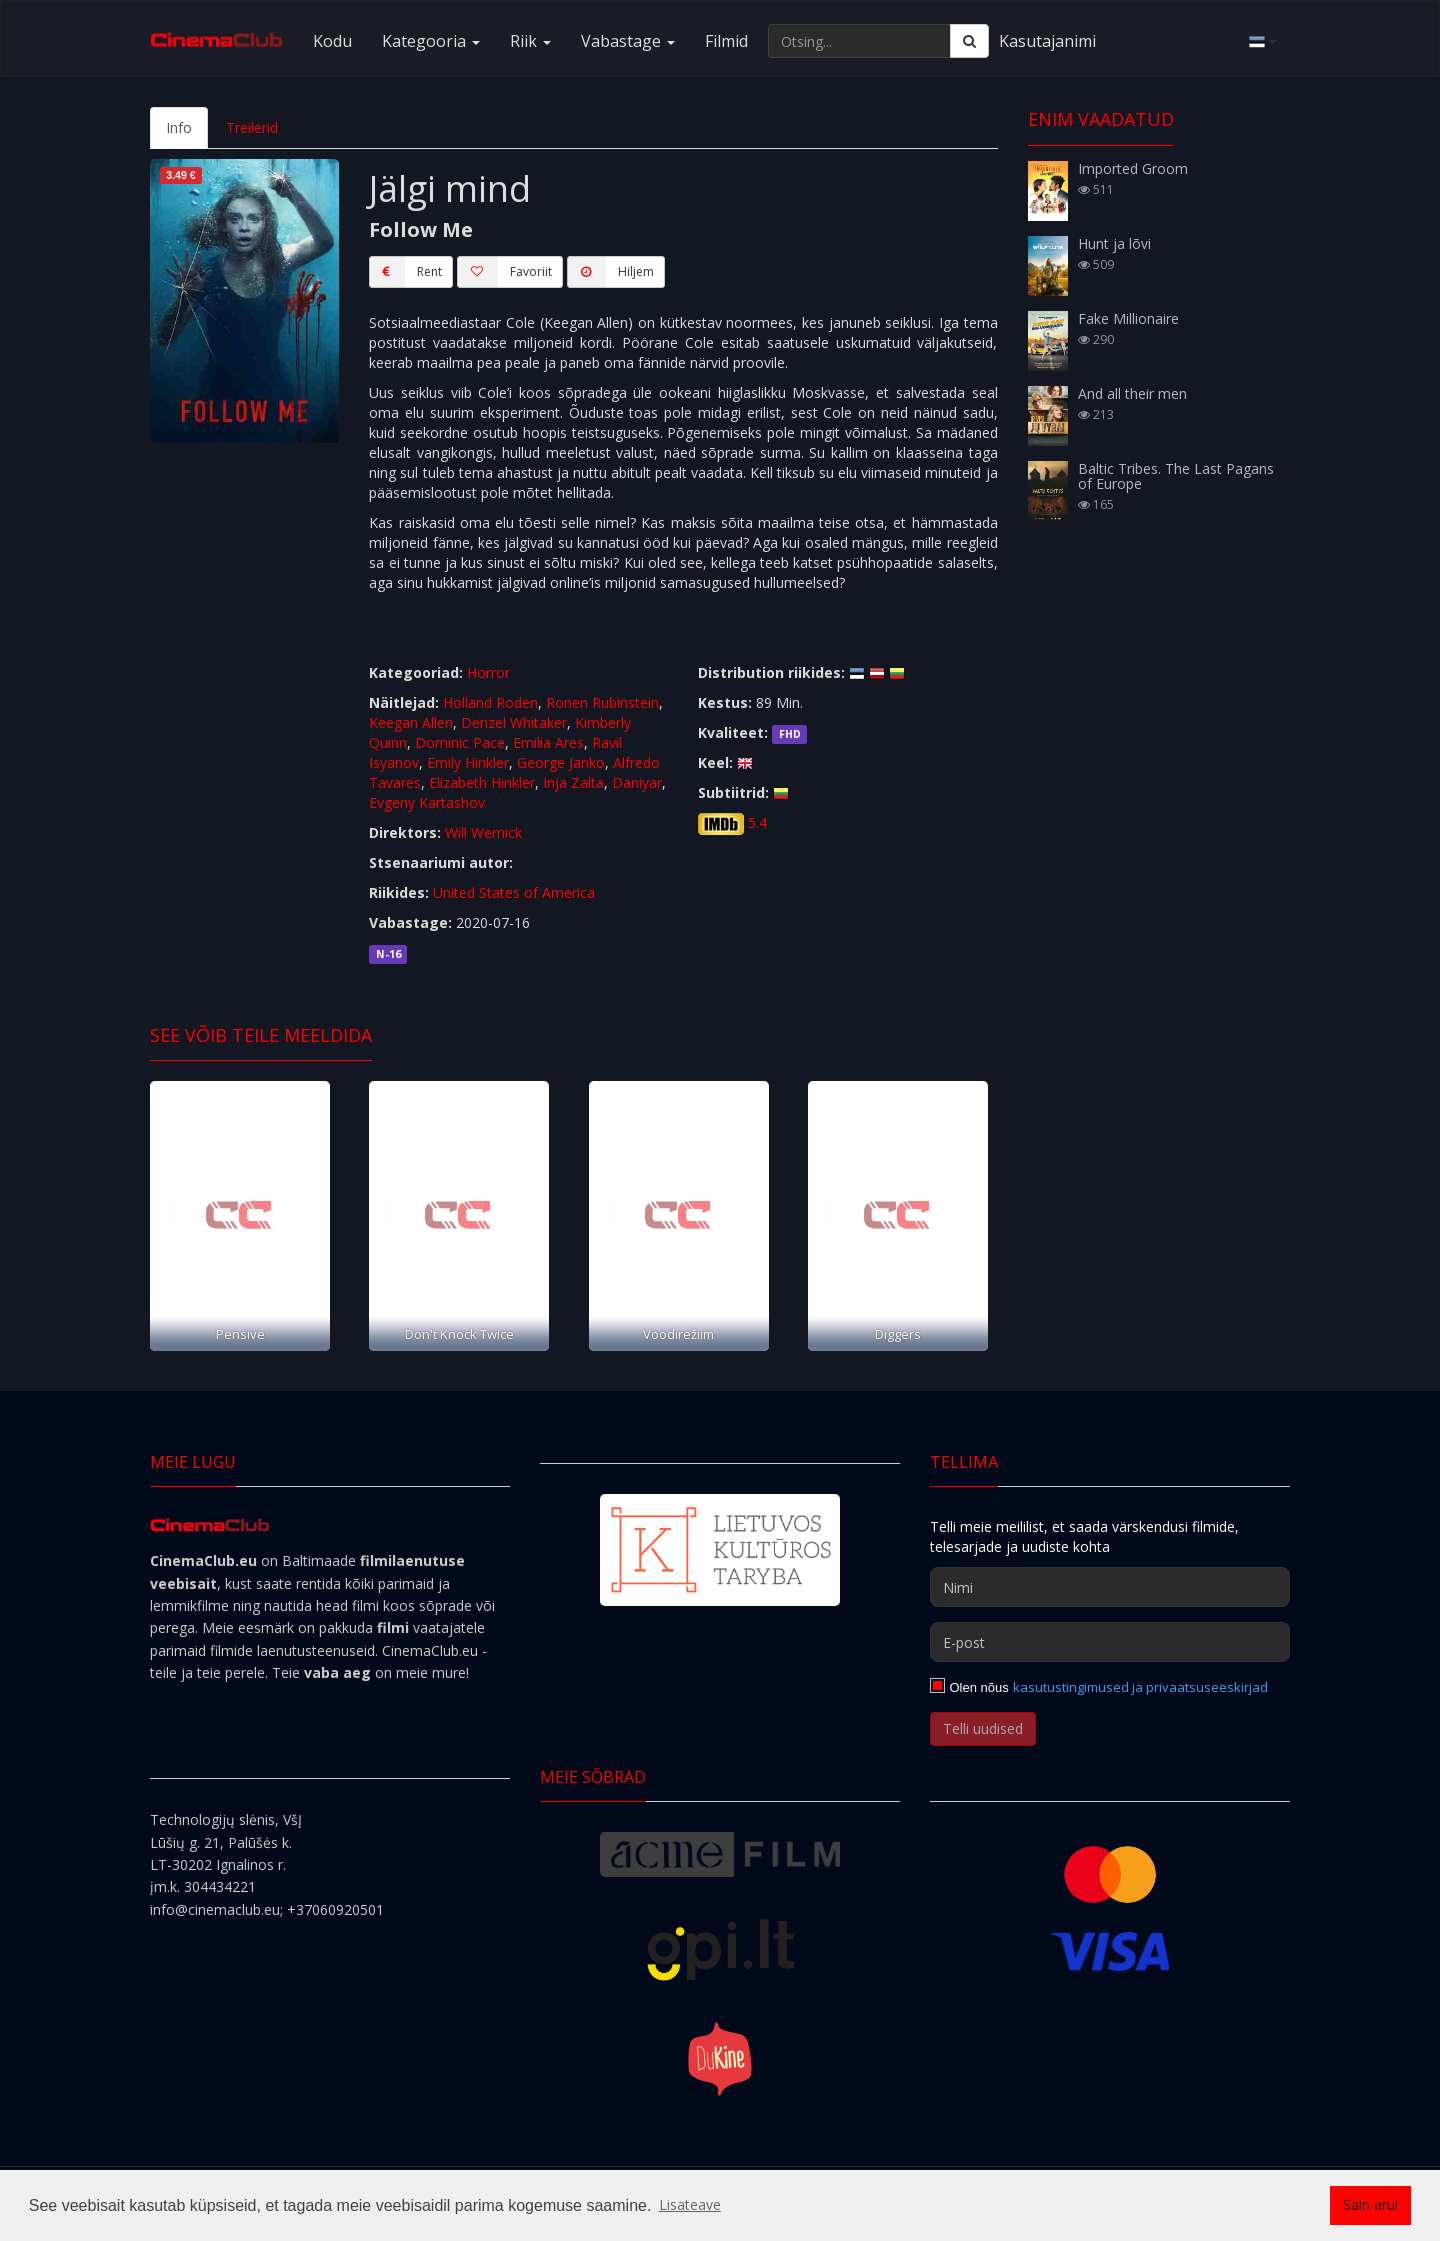 This screenshot has height=2241, width=1440. Describe the element at coordinates (431, 41) in the screenshot. I see `Kategooria` at that location.